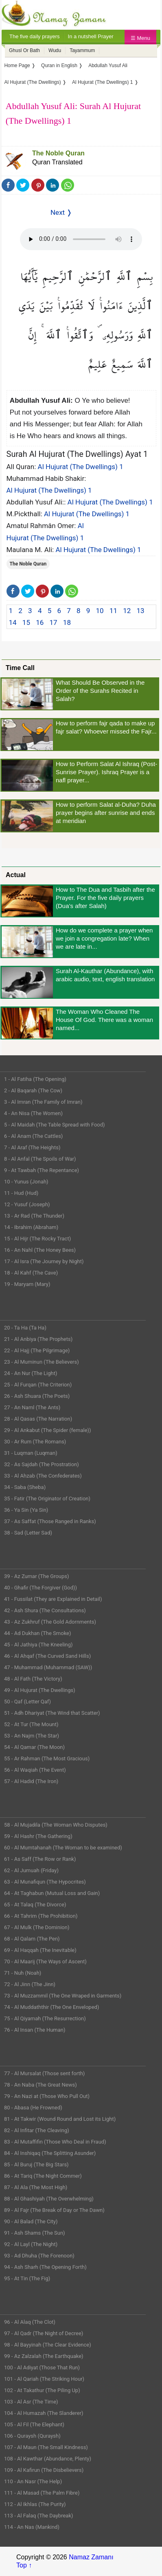 The height and width of the screenshot is (2576, 162). Describe the element at coordinates (140, 611) in the screenshot. I see `13` at that location.